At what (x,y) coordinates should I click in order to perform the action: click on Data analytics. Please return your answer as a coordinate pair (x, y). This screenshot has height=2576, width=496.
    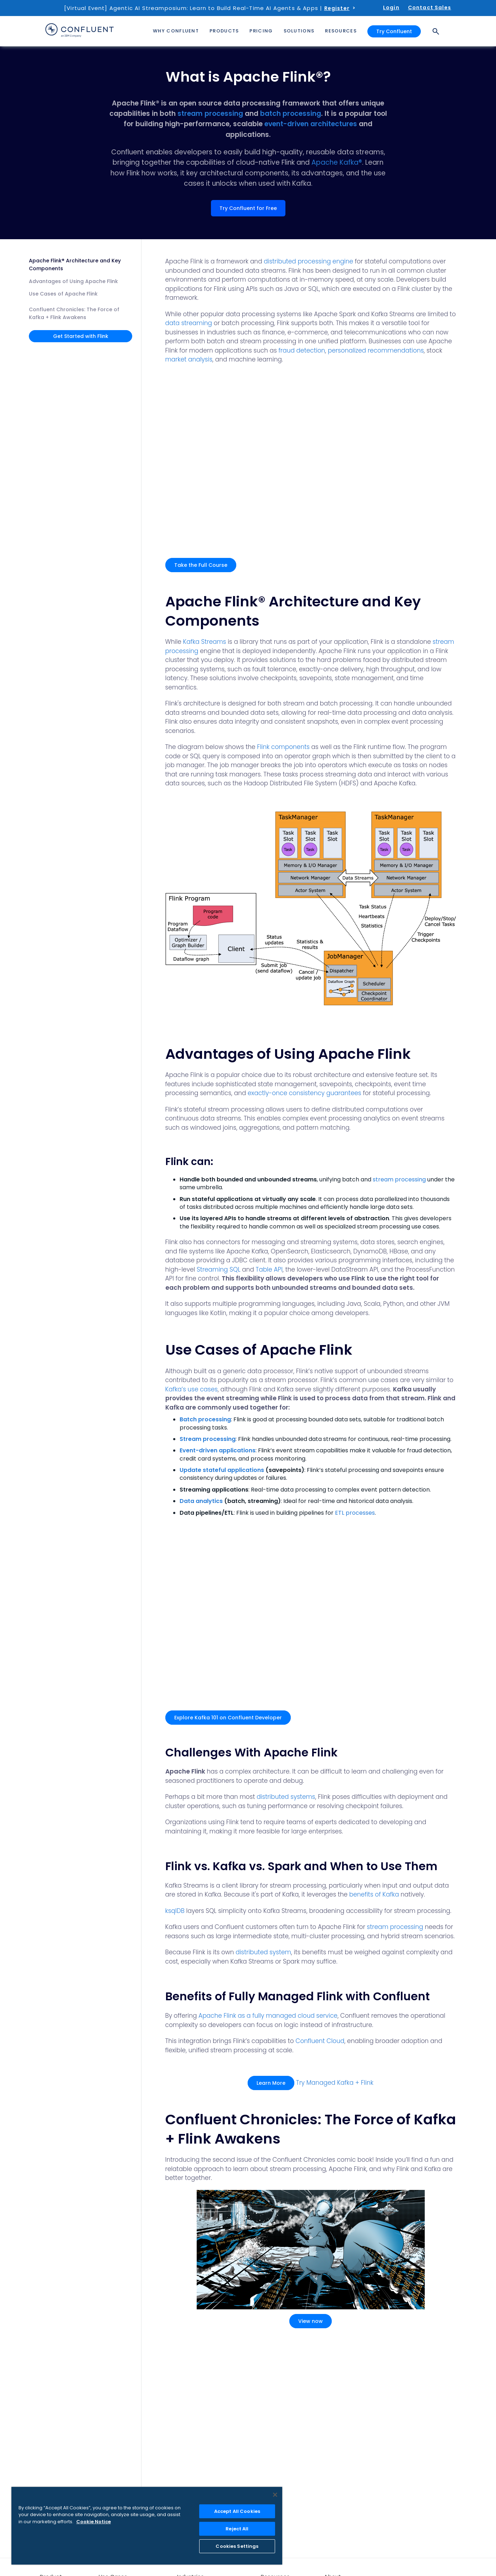
    Looking at the image, I should click on (201, 1501).